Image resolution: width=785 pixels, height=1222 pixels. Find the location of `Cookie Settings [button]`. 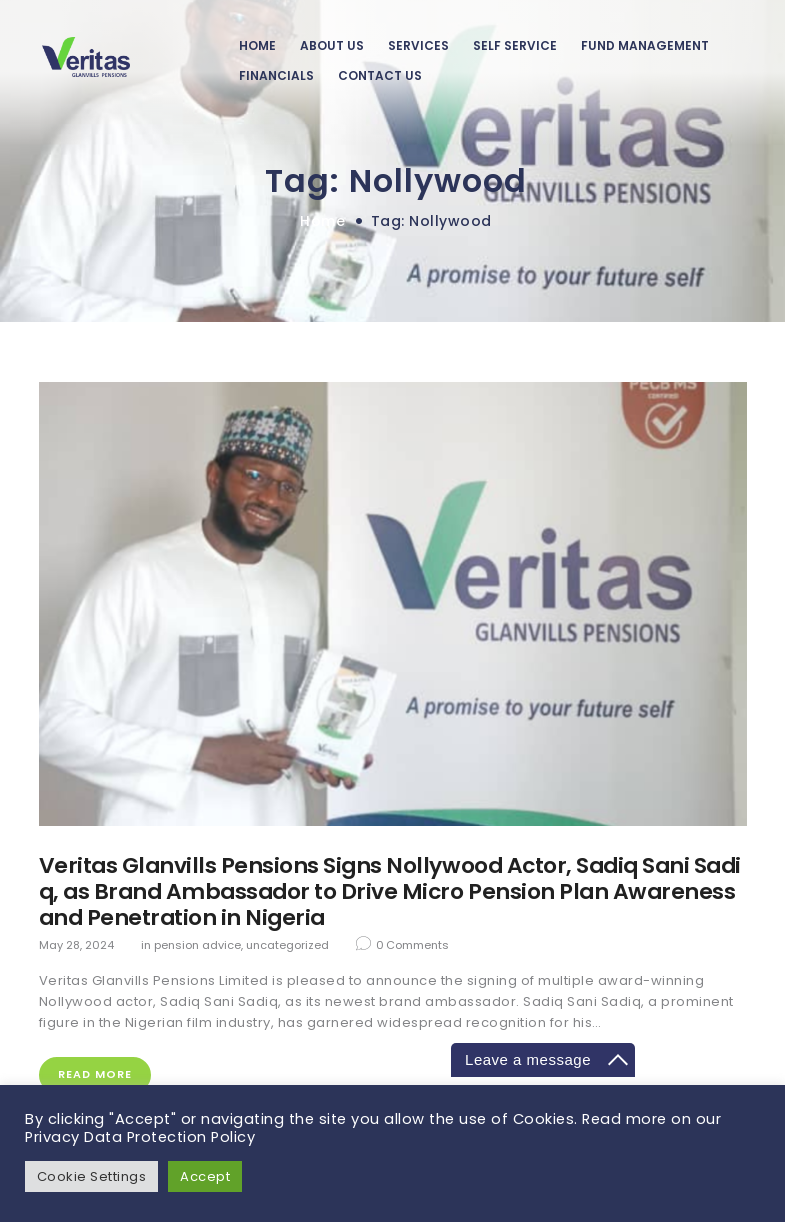

Cookie Settings [button] is located at coordinates (92, 1176).